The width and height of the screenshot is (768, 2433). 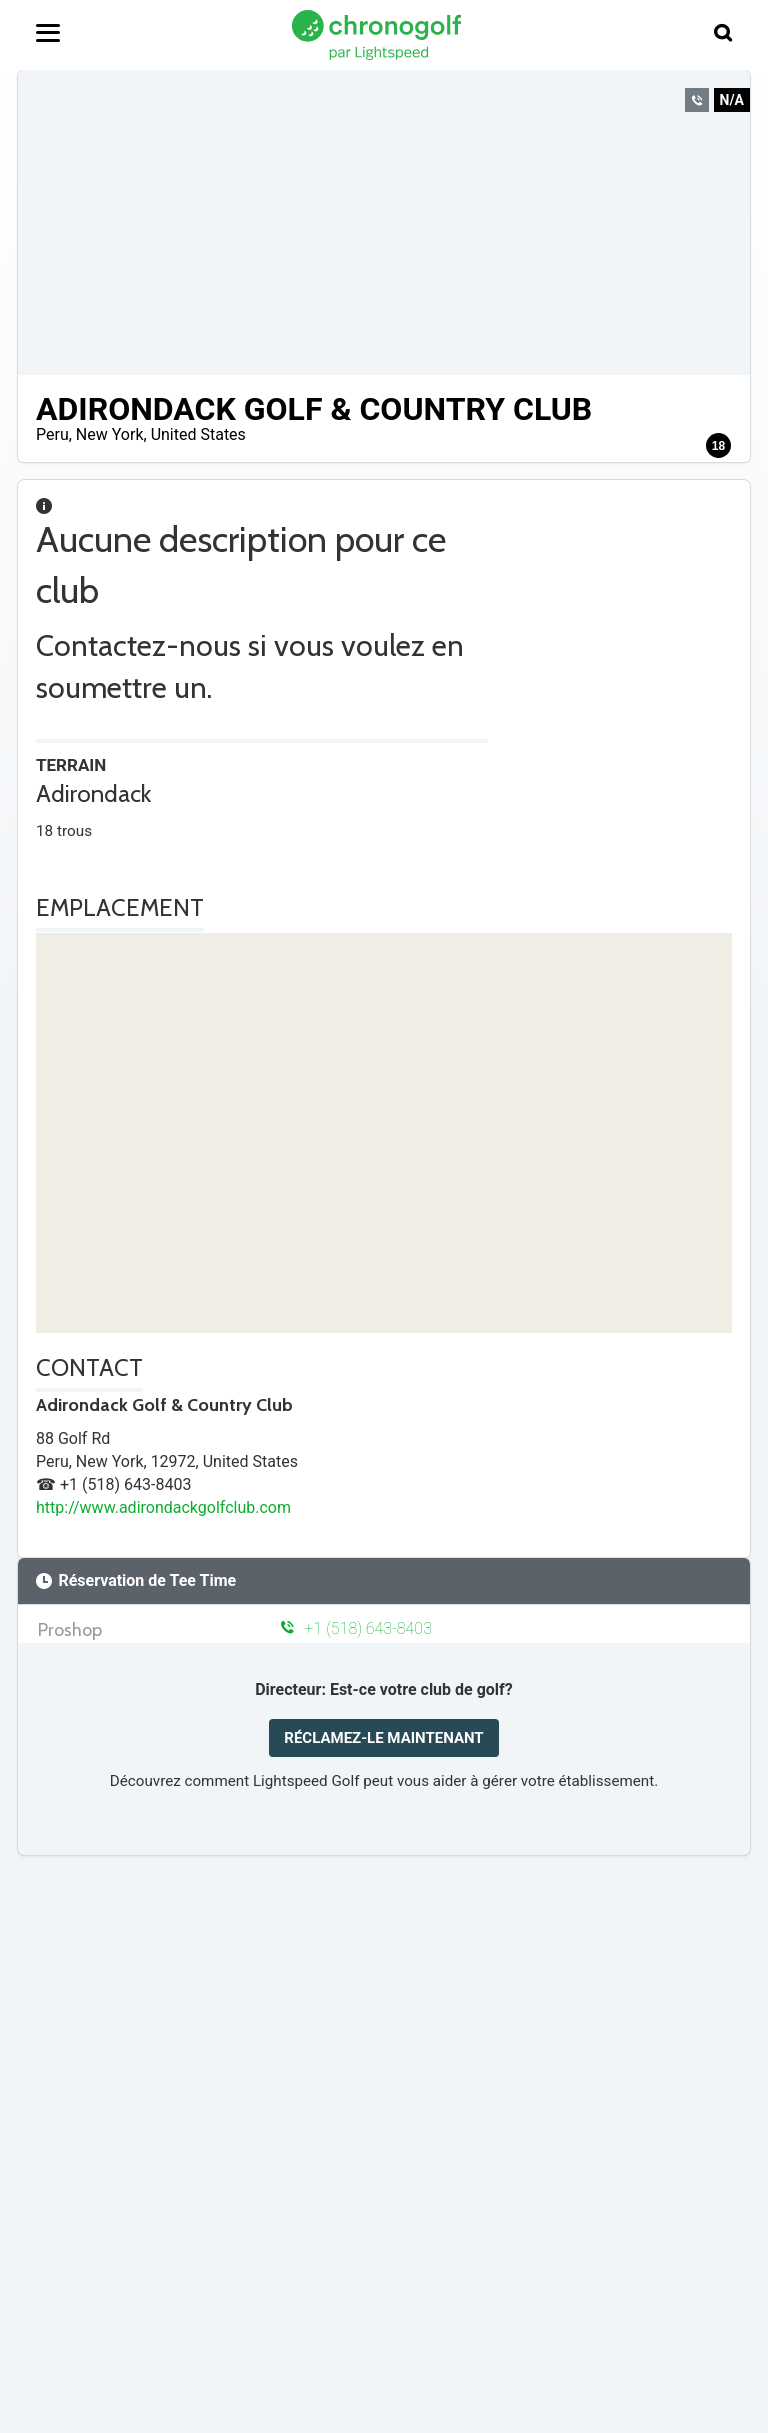 What do you see at coordinates (110, 434) in the screenshot?
I see `New York` at bounding box center [110, 434].